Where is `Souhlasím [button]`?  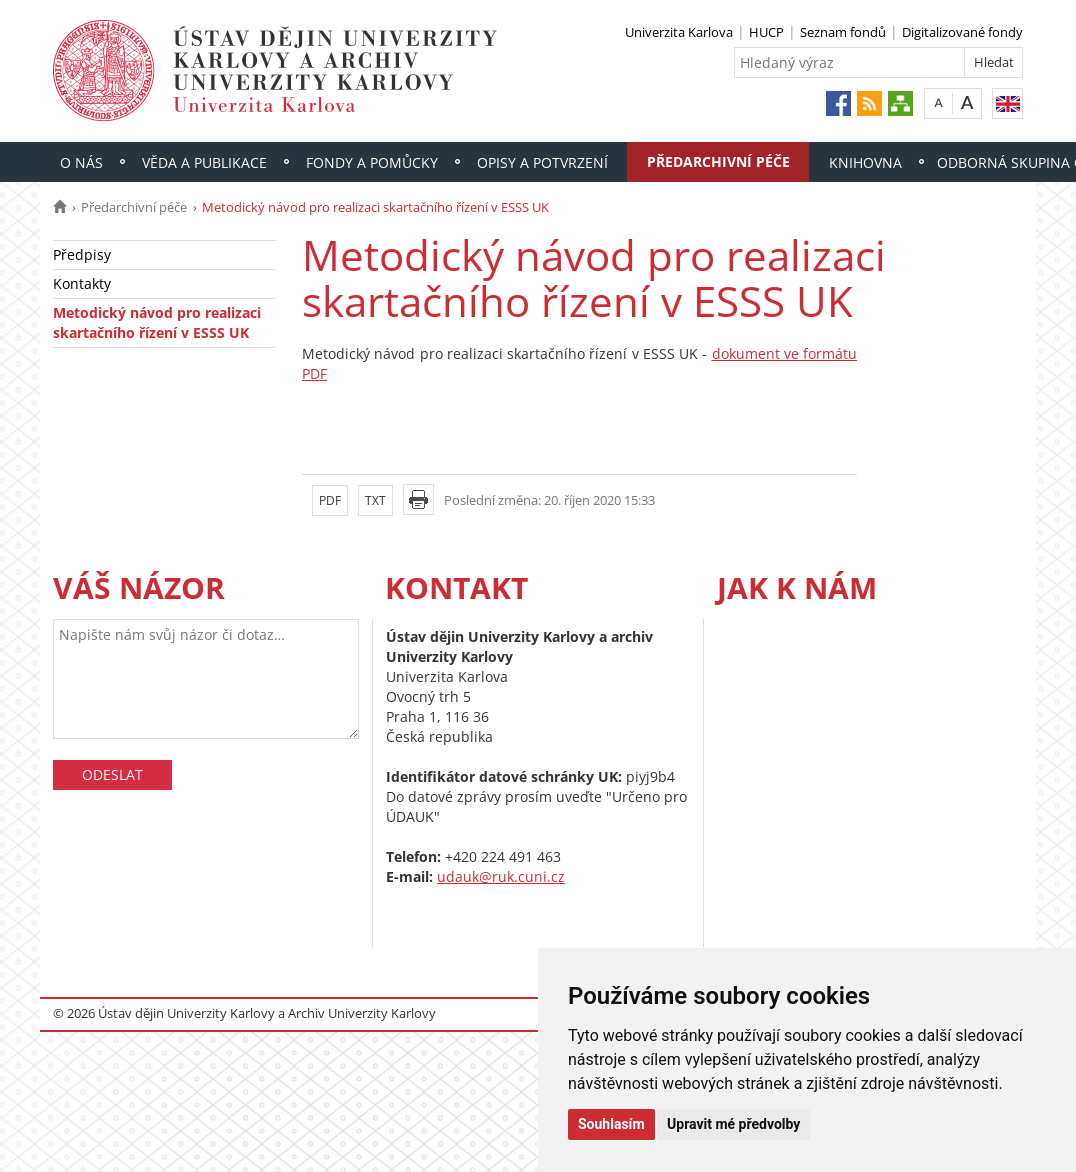 Souhlasím [button] is located at coordinates (611, 1124).